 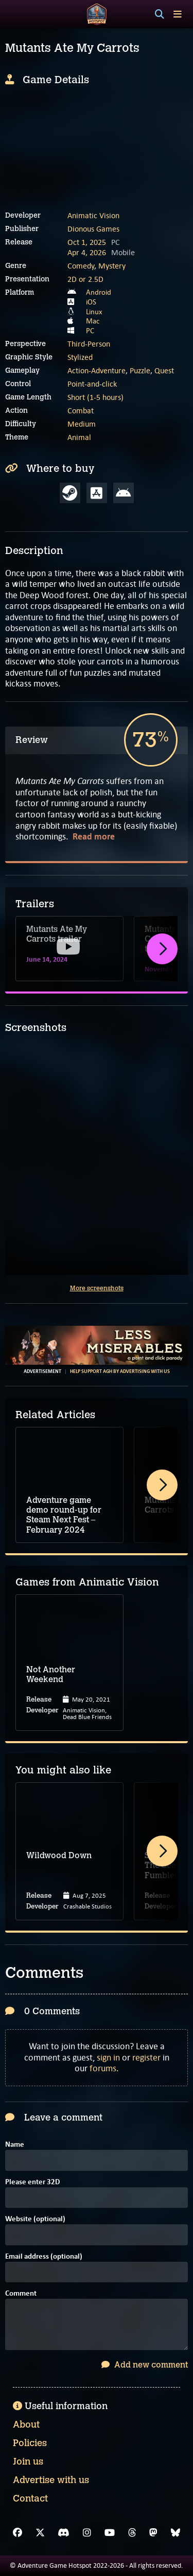 What do you see at coordinates (43, 2257) in the screenshot?
I see `Email address (optional)` at bounding box center [43, 2257].